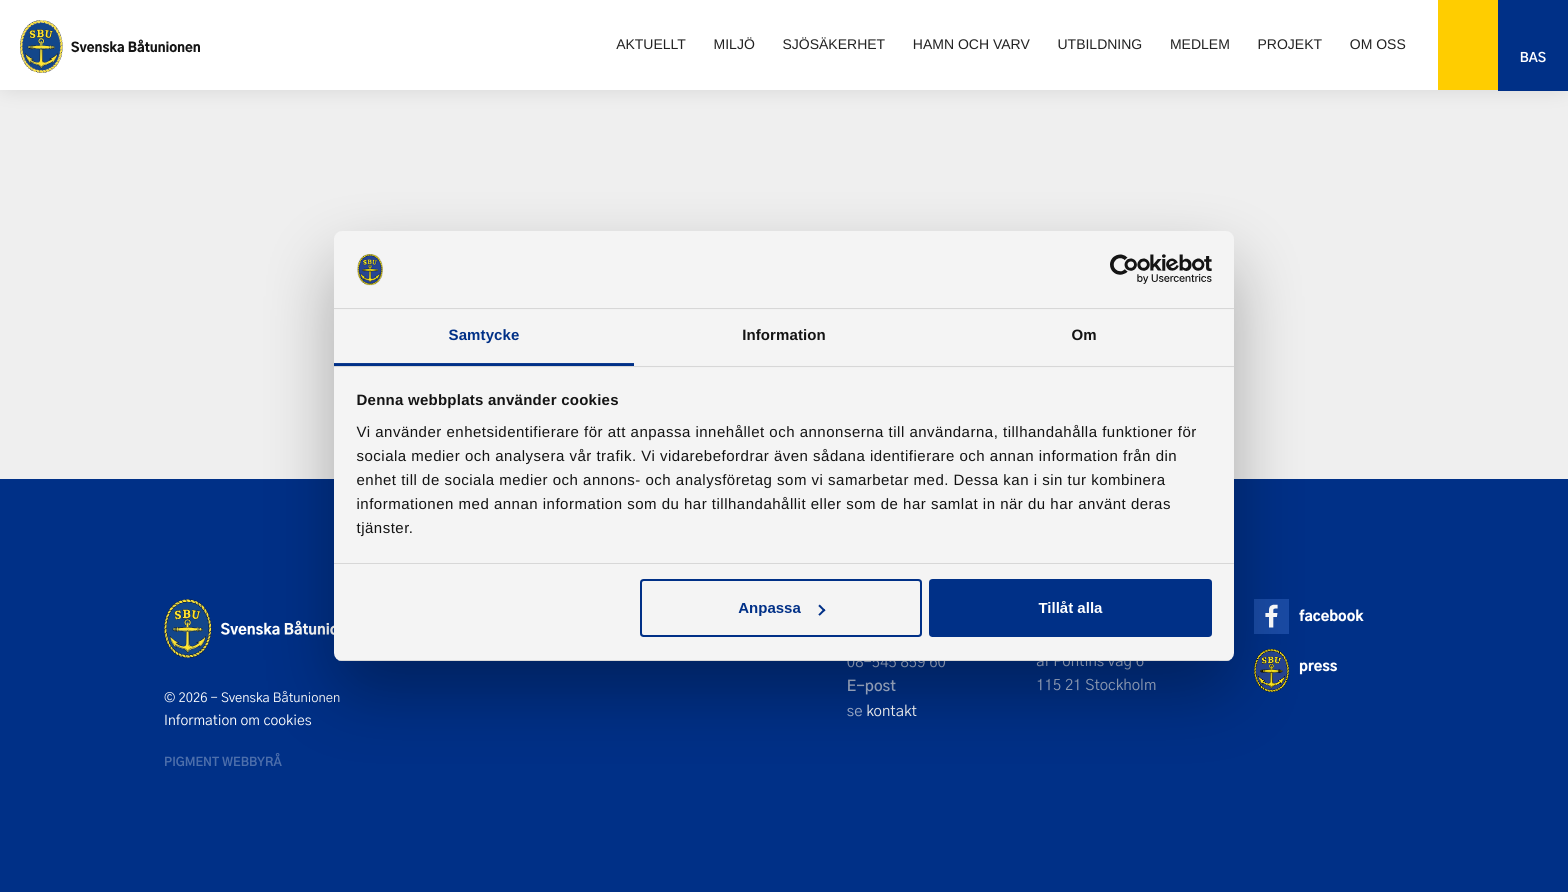 The width and height of the screenshot is (1568, 892). What do you see at coordinates (223, 761) in the screenshot?
I see `Pigment webbyrå` at bounding box center [223, 761].